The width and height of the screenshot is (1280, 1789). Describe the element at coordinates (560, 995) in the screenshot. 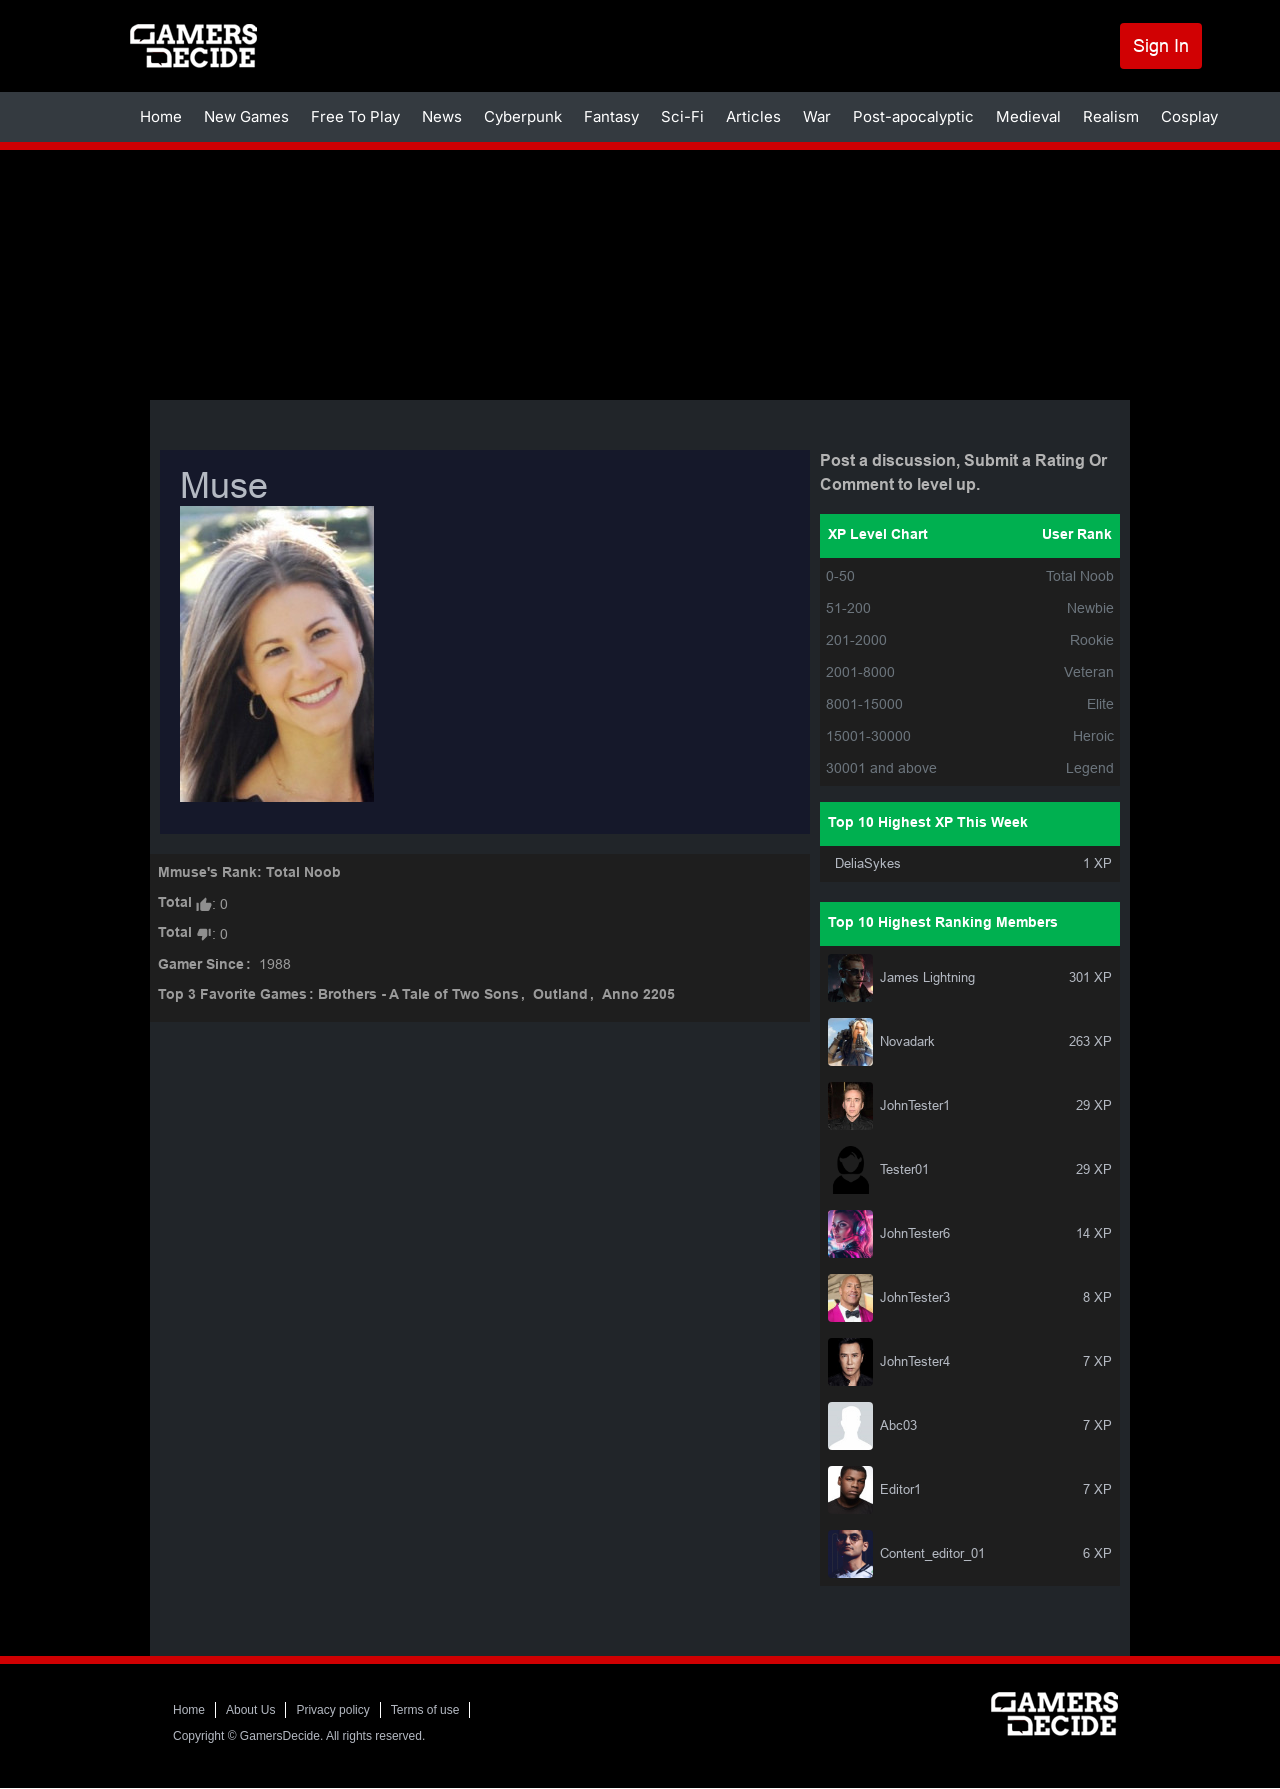

I see `Outland` at that location.